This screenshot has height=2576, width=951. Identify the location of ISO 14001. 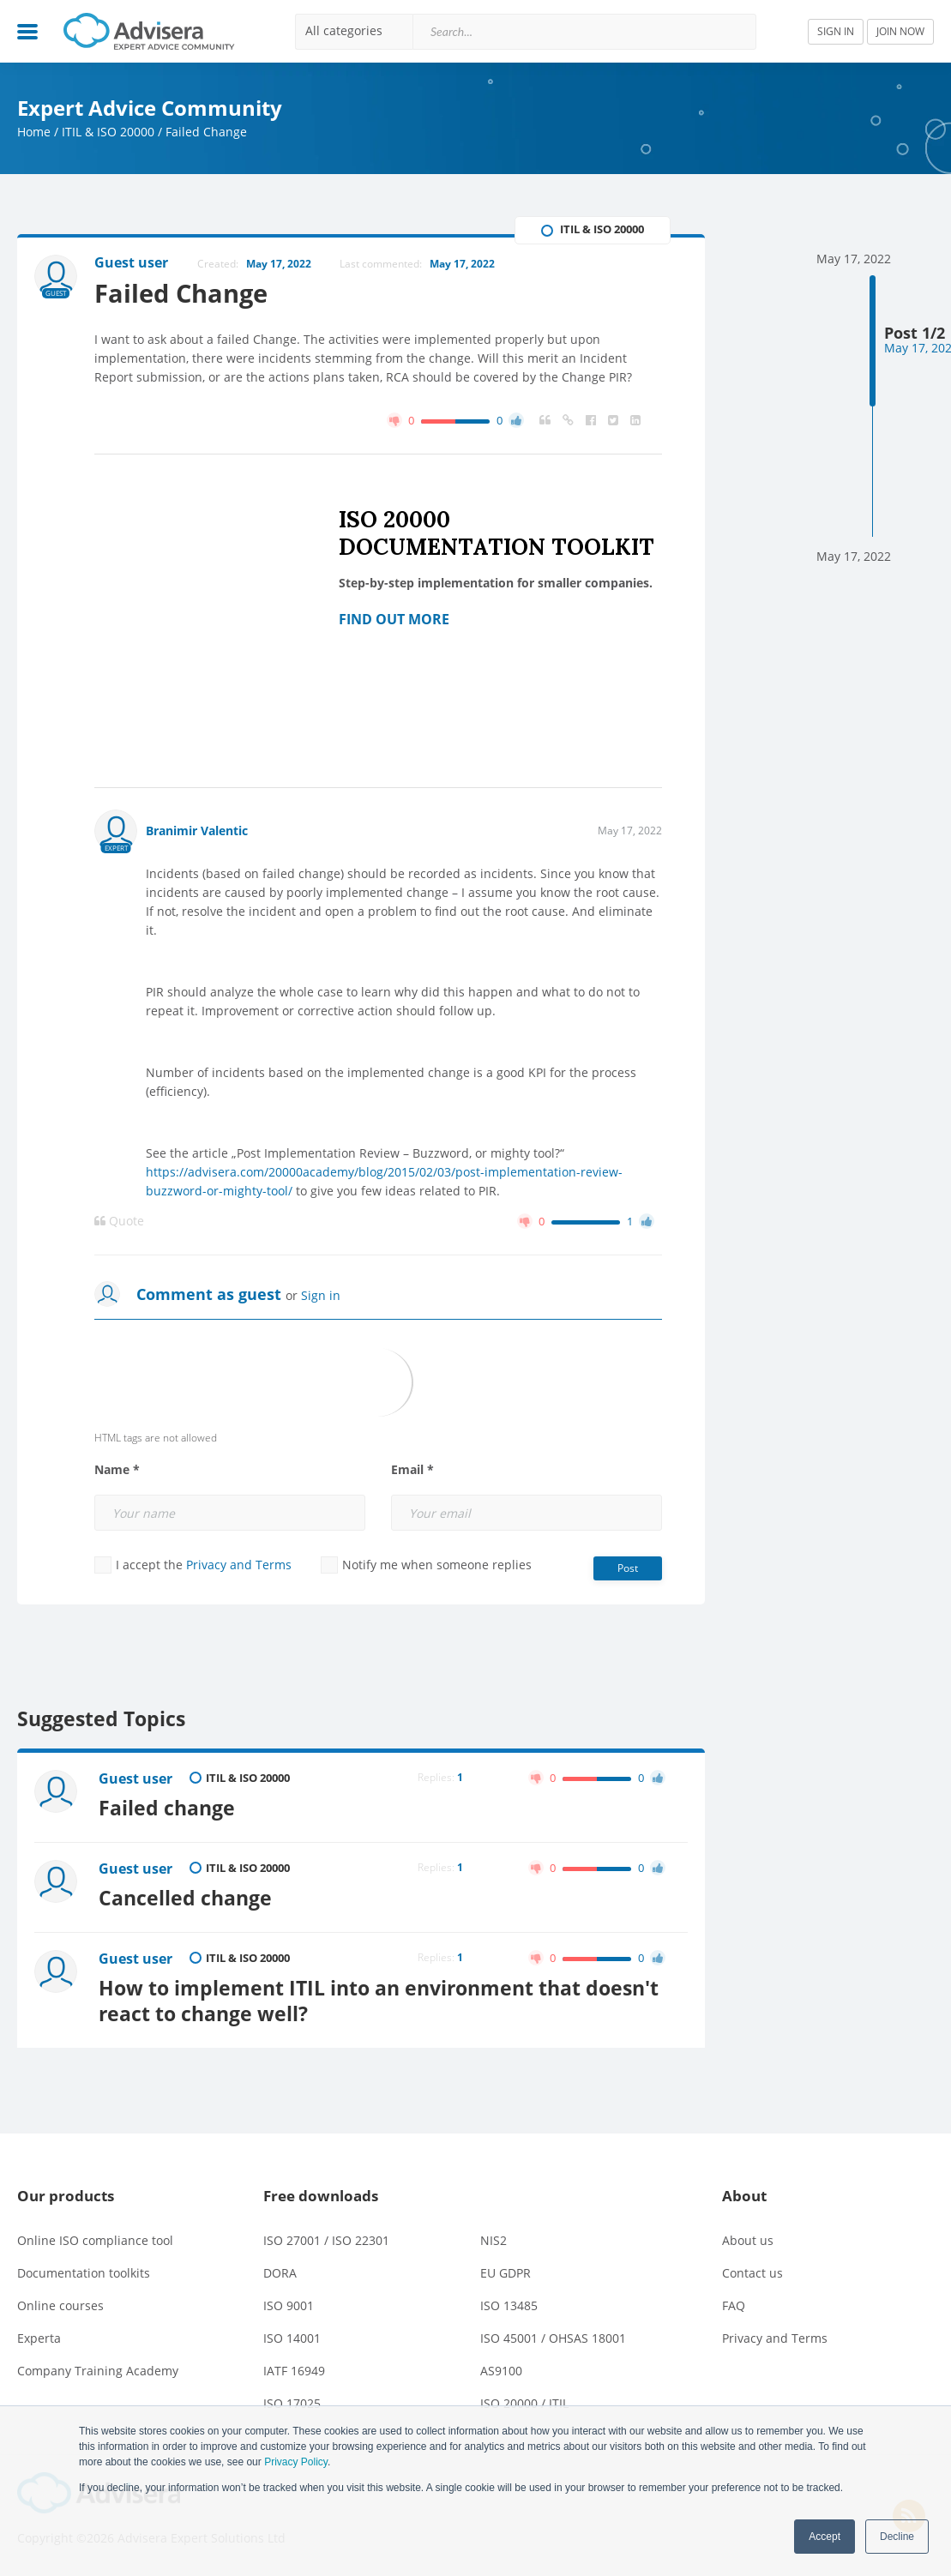
(292, 2338).